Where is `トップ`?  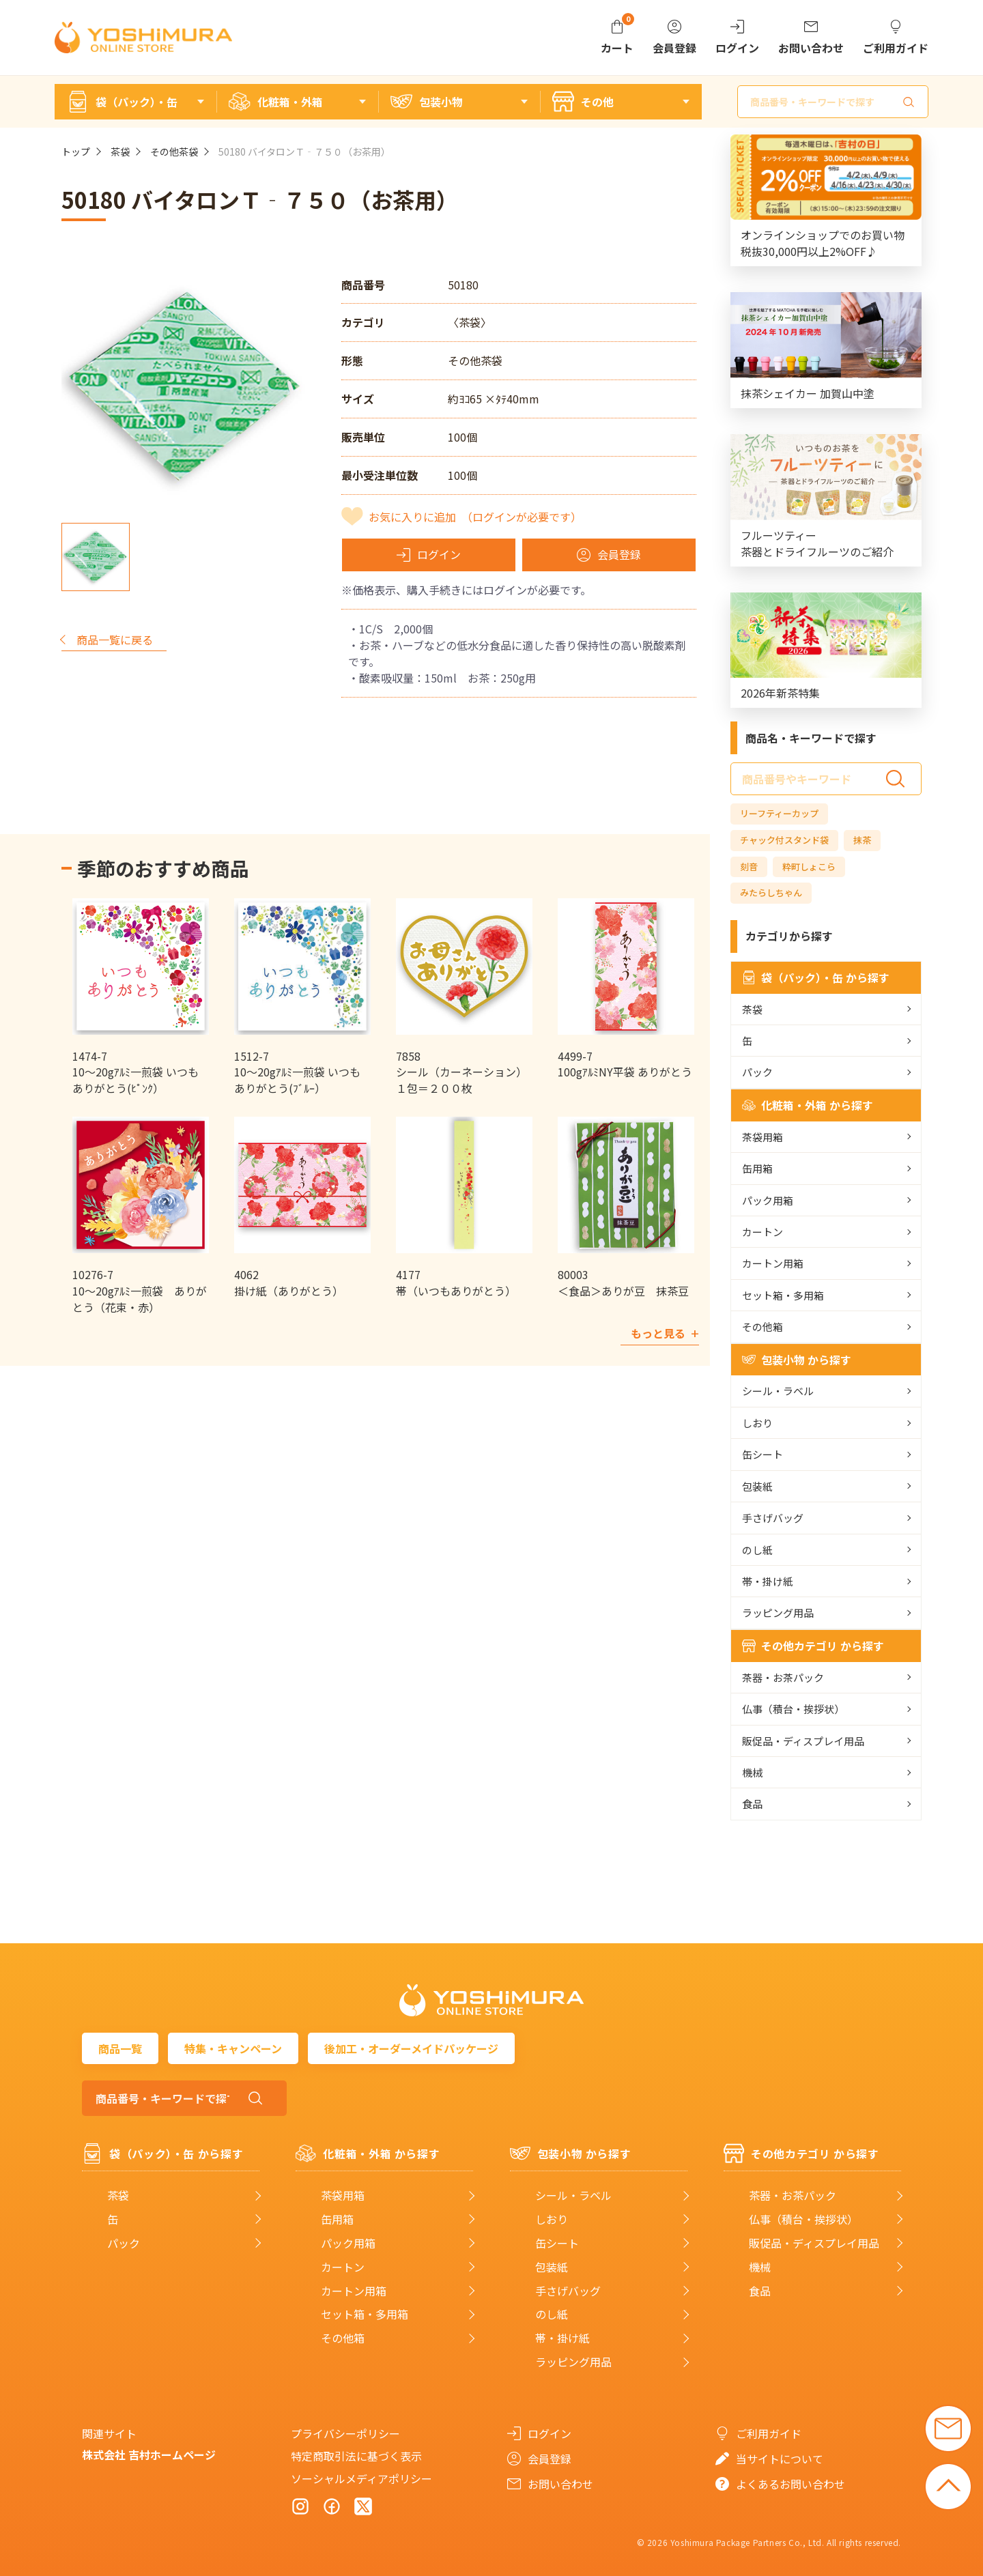 トップ is located at coordinates (75, 151).